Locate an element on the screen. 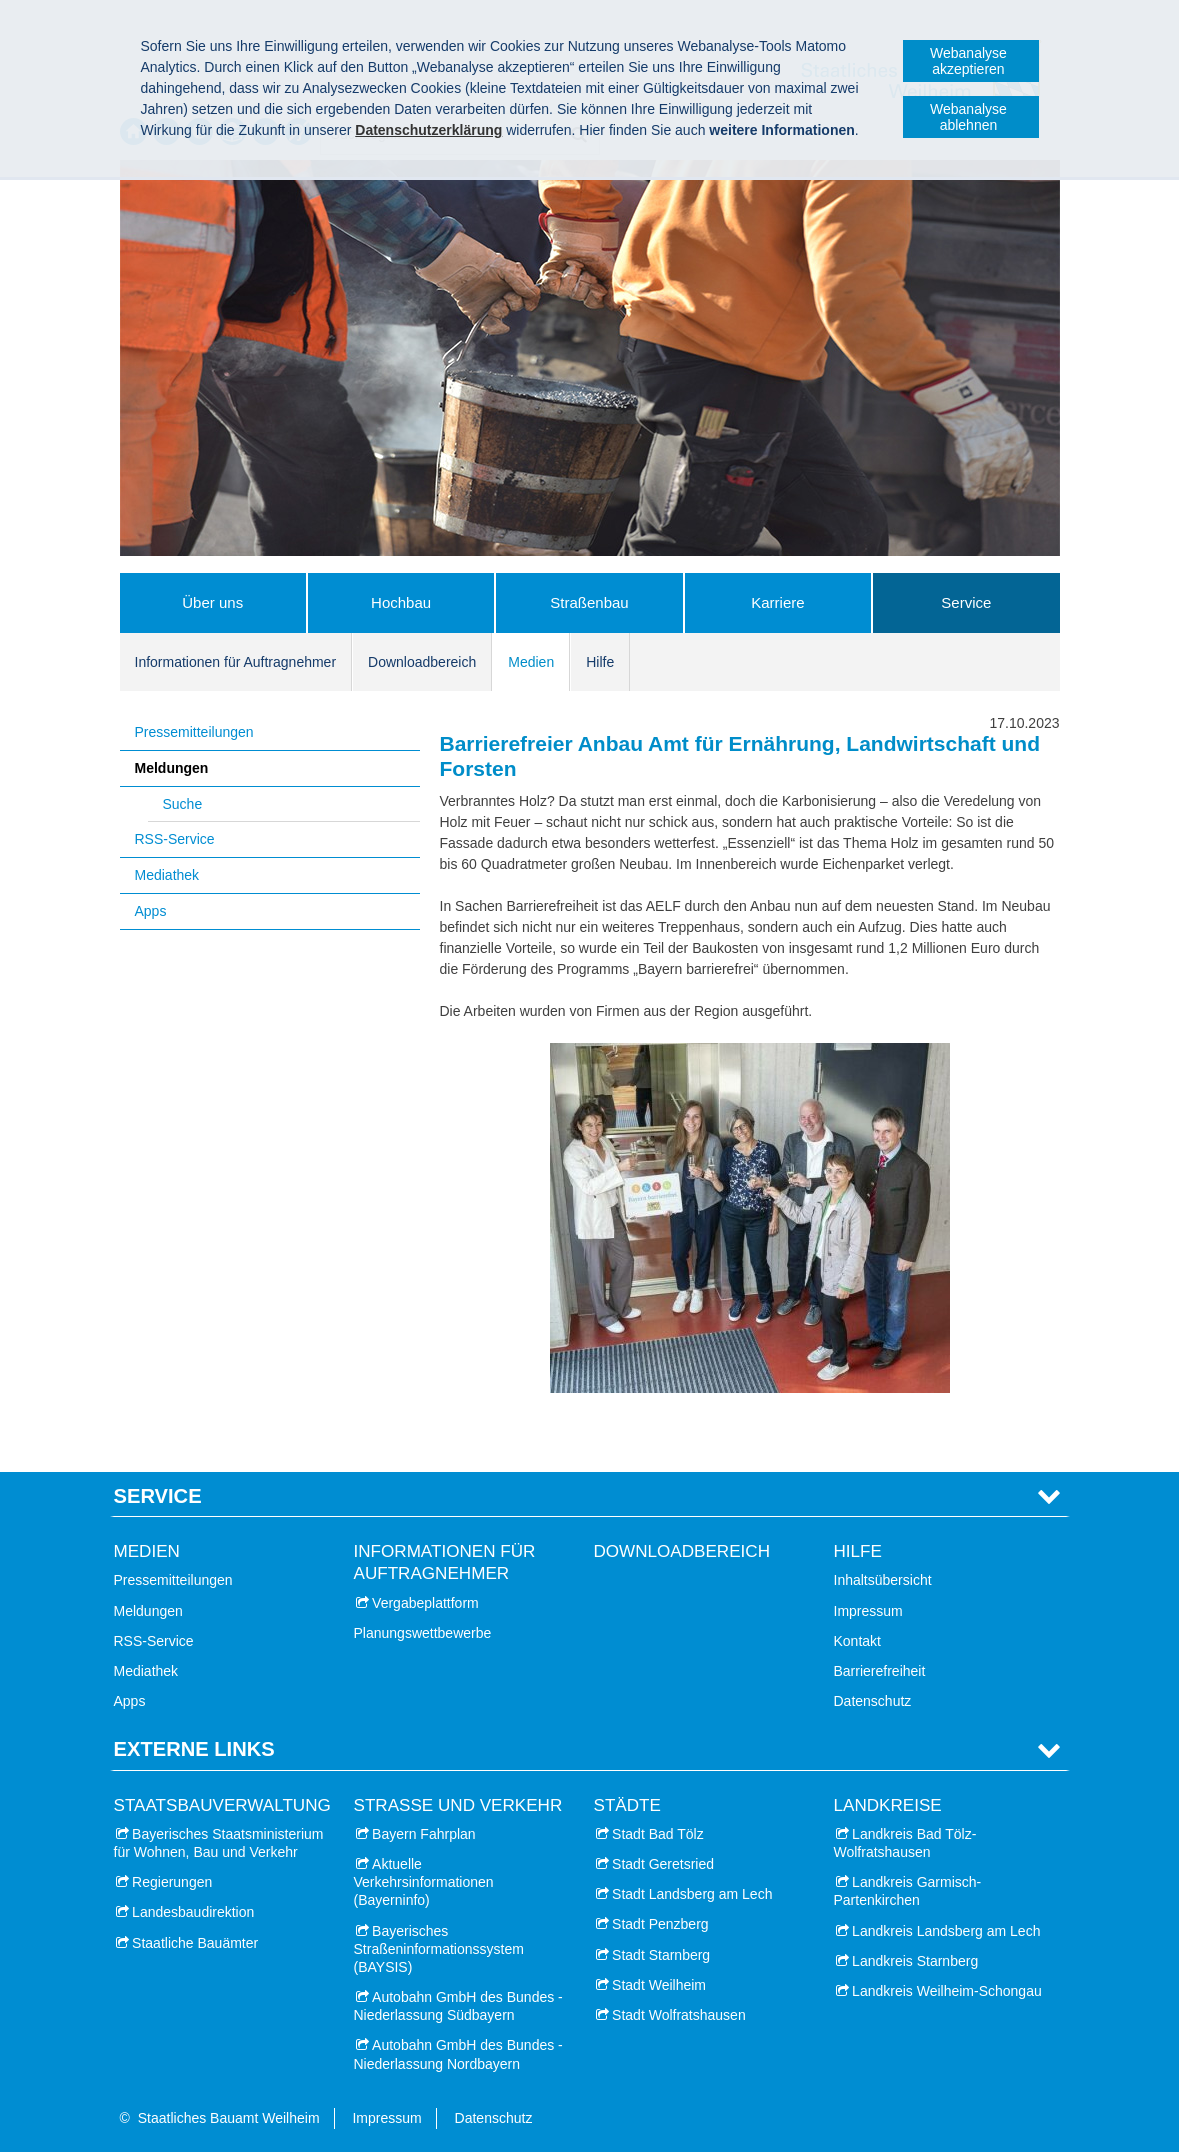  Stadt Bad Tölz is located at coordinates (658, 1834).